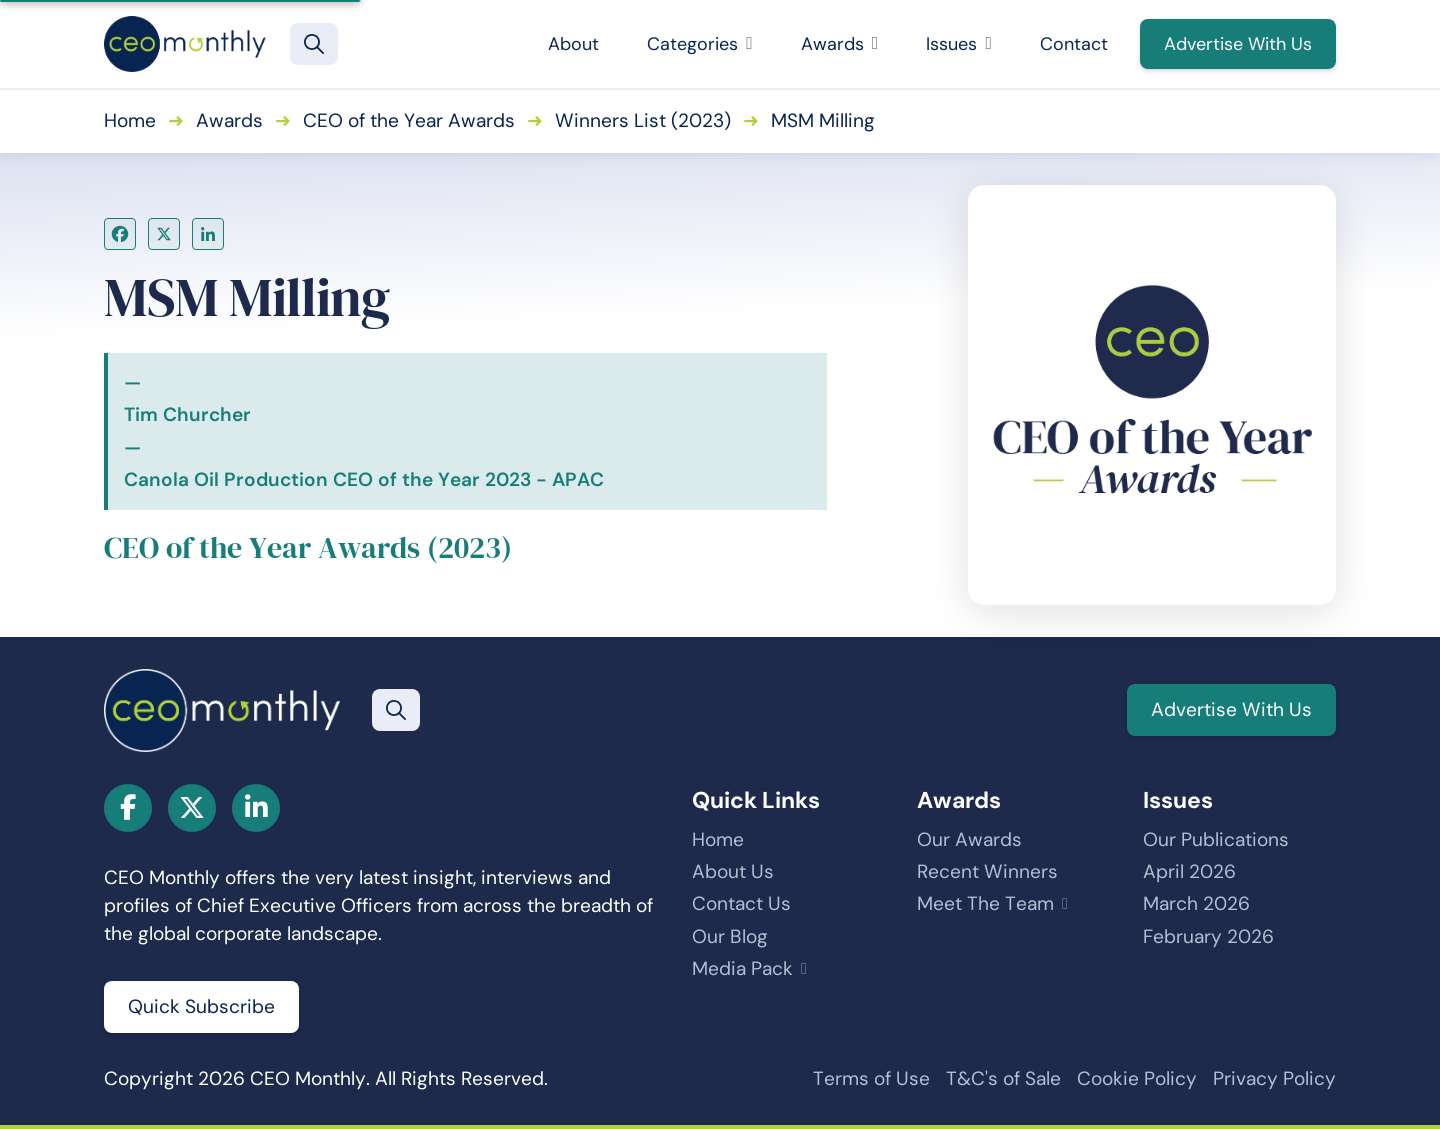 The width and height of the screenshot is (1440, 1129). Describe the element at coordinates (742, 968) in the screenshot. I see `Media Pack` at that location.